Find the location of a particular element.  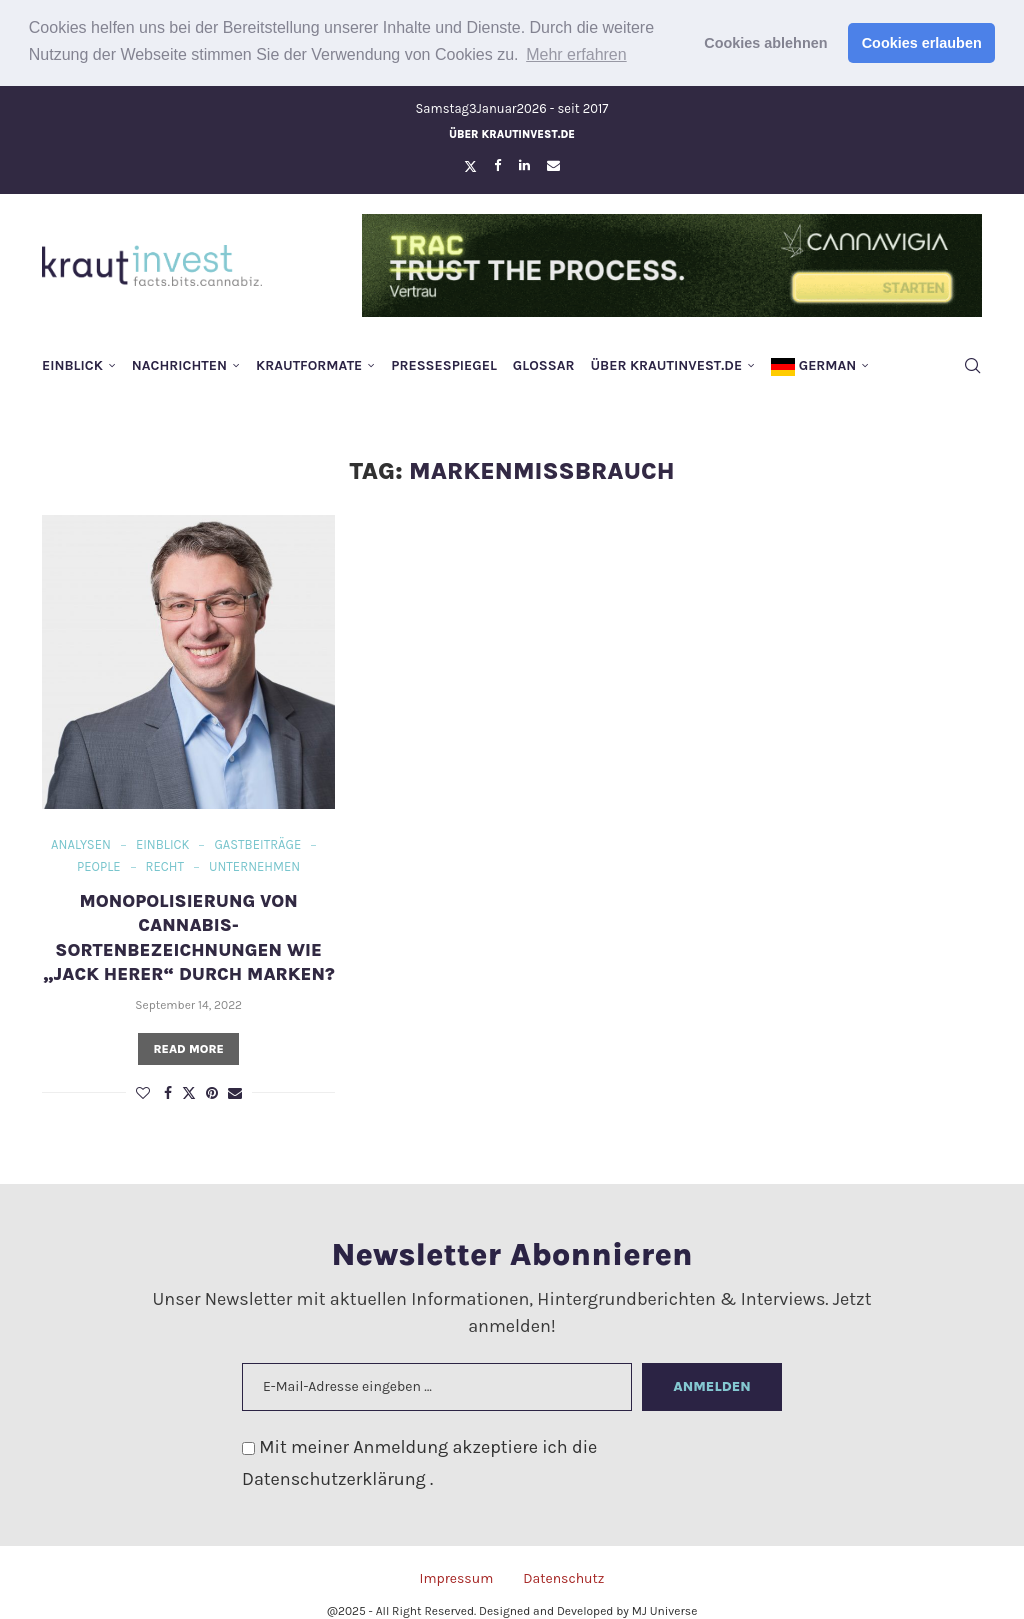

Über krautinvest.de is located at coordinates (512, 132).